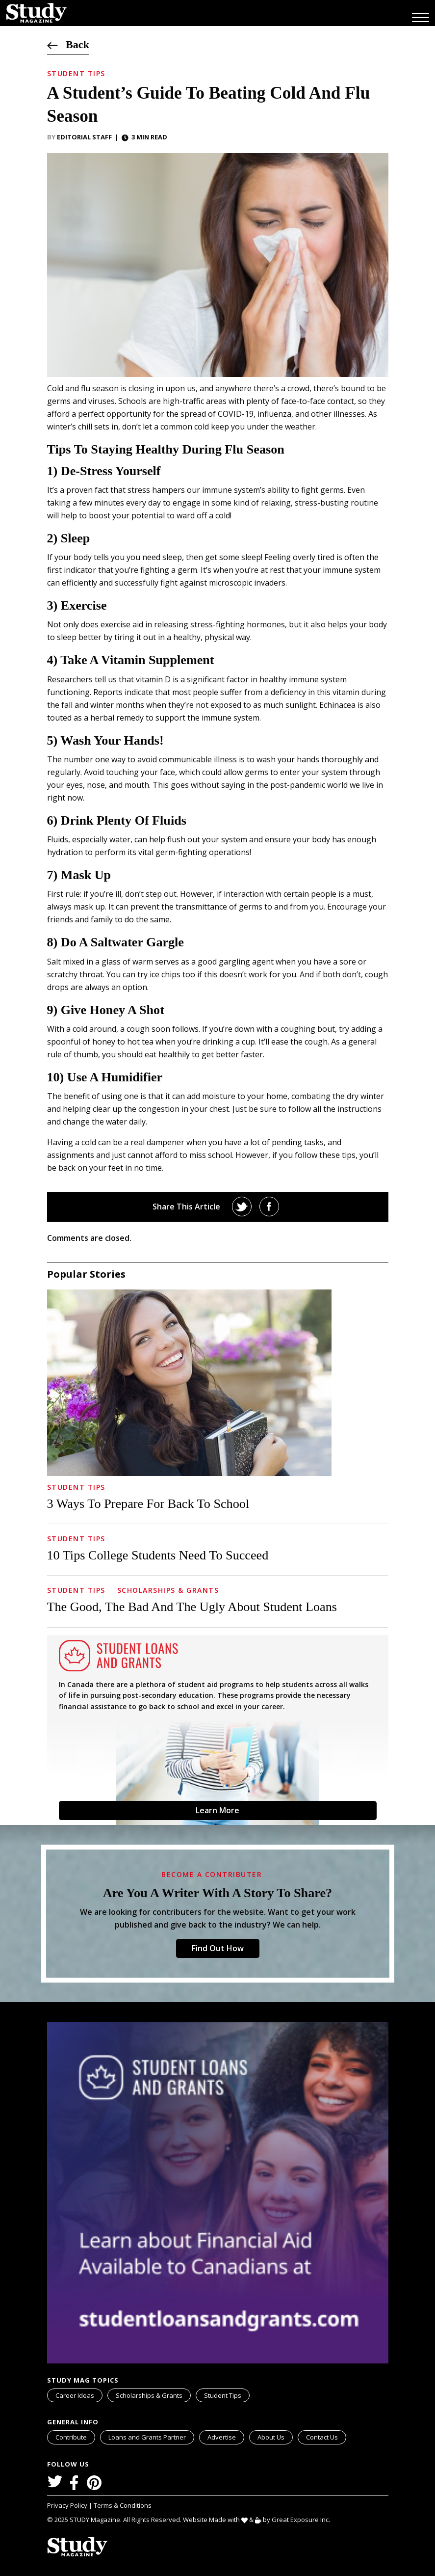  I want to click on Learn More, so click(217, 1810).